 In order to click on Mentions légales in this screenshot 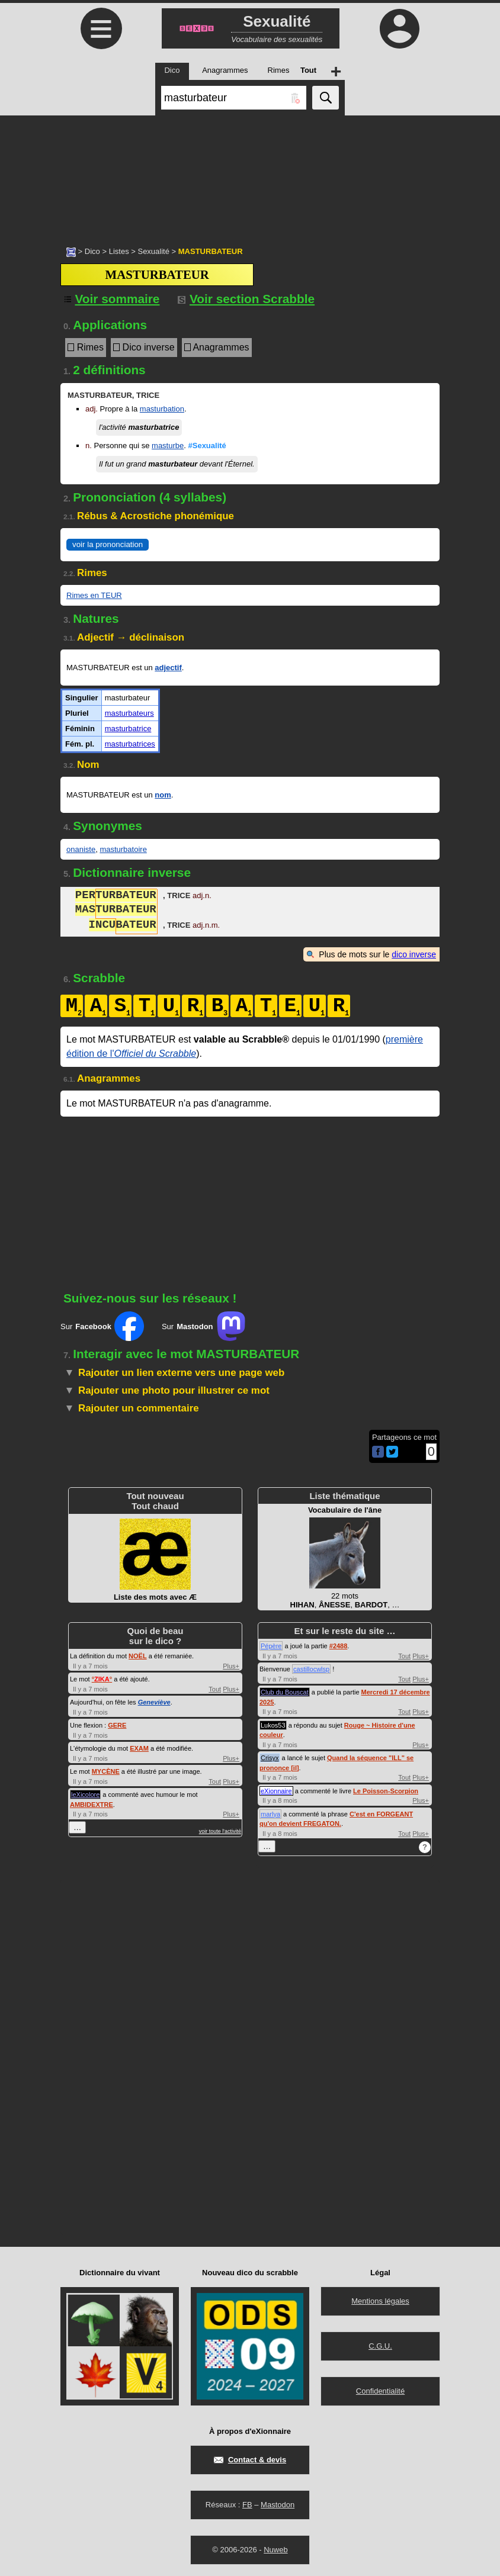, I will do `click(380, 2301)`.